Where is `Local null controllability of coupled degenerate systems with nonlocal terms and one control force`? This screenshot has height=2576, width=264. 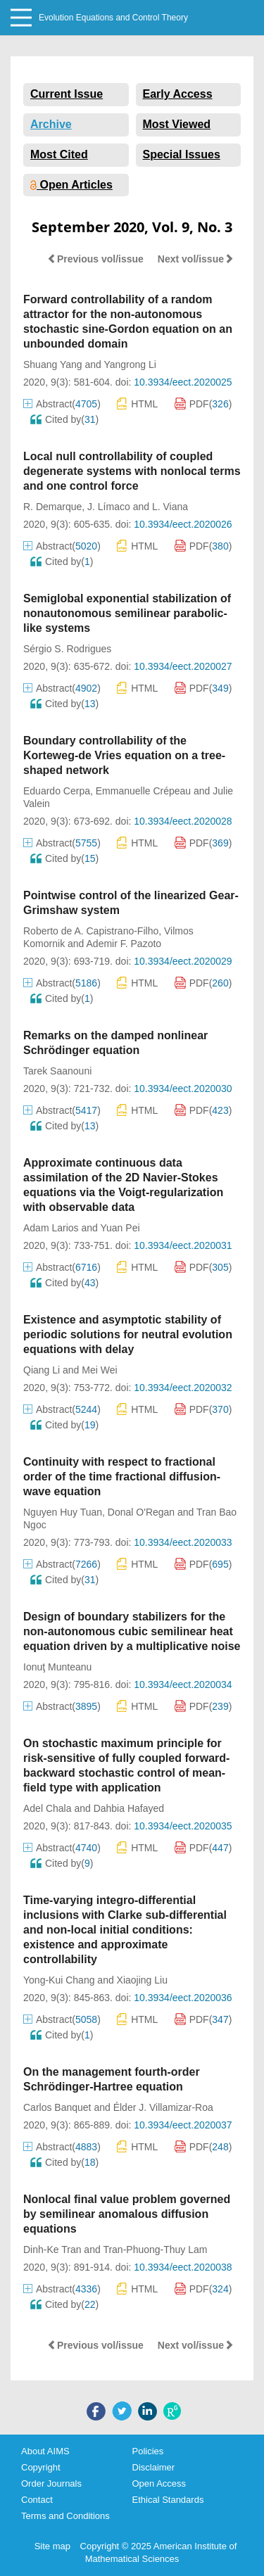
Local null controllability of coupled degenerate systems with nonlocal terms and one control force is located at coordinates (132, 471).